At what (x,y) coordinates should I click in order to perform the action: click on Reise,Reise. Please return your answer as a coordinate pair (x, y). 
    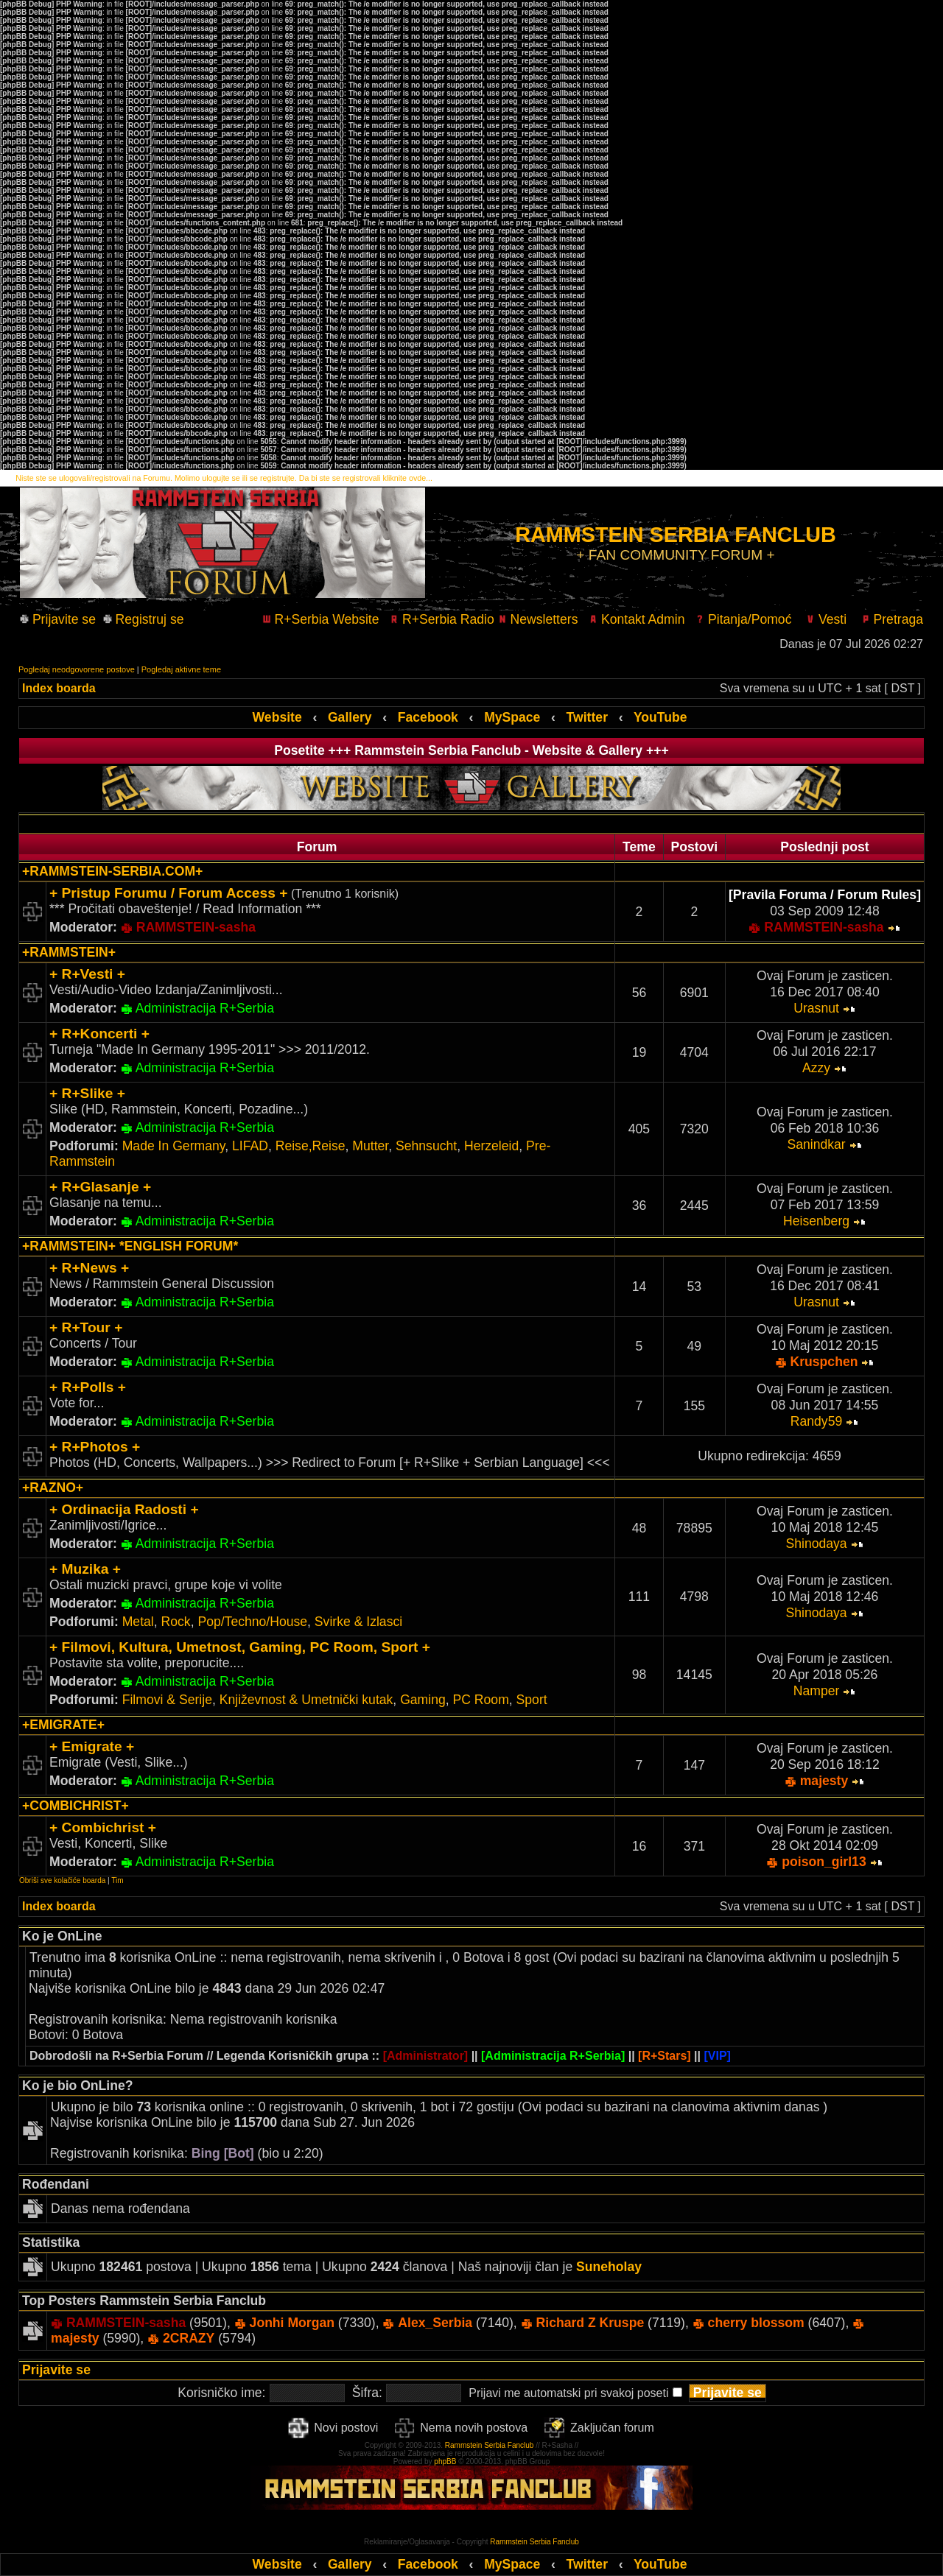
    Looking at the image, I should click on (311, 1146).